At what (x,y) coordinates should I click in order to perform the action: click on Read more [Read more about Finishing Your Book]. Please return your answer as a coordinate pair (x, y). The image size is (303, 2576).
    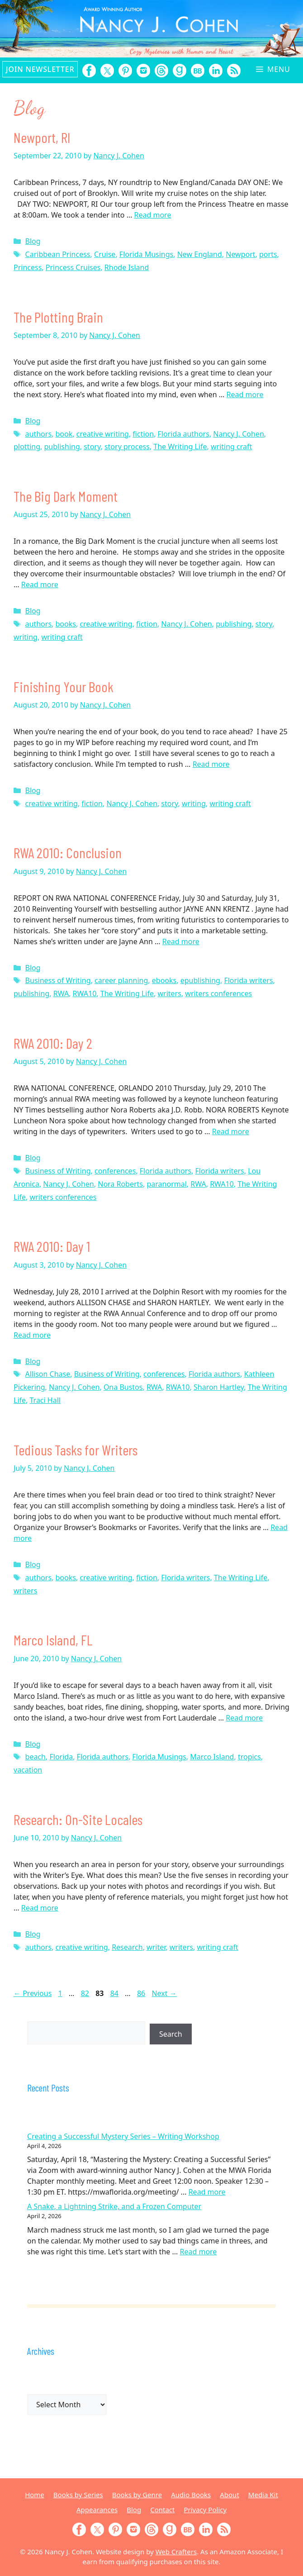
    Looking at the image, I should click on (211, 764).